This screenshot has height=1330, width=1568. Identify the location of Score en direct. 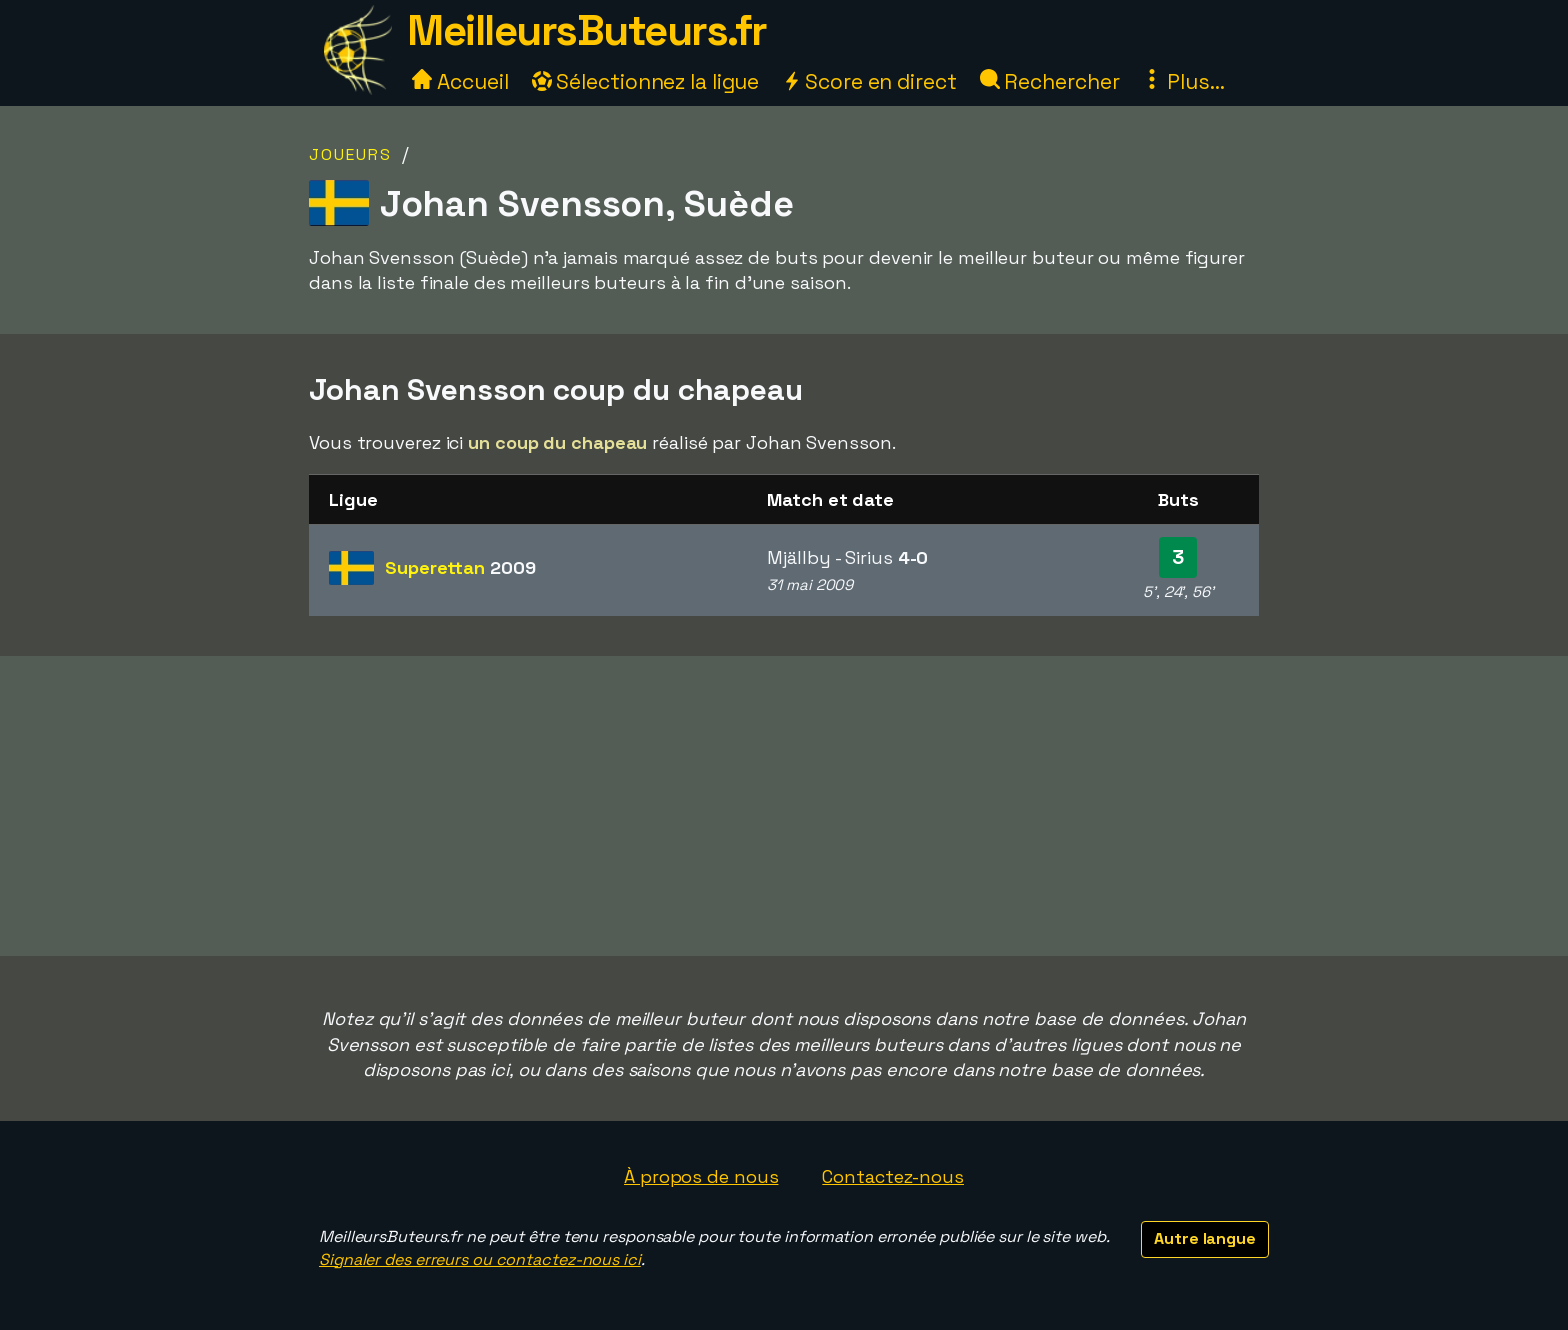
(869, 81).